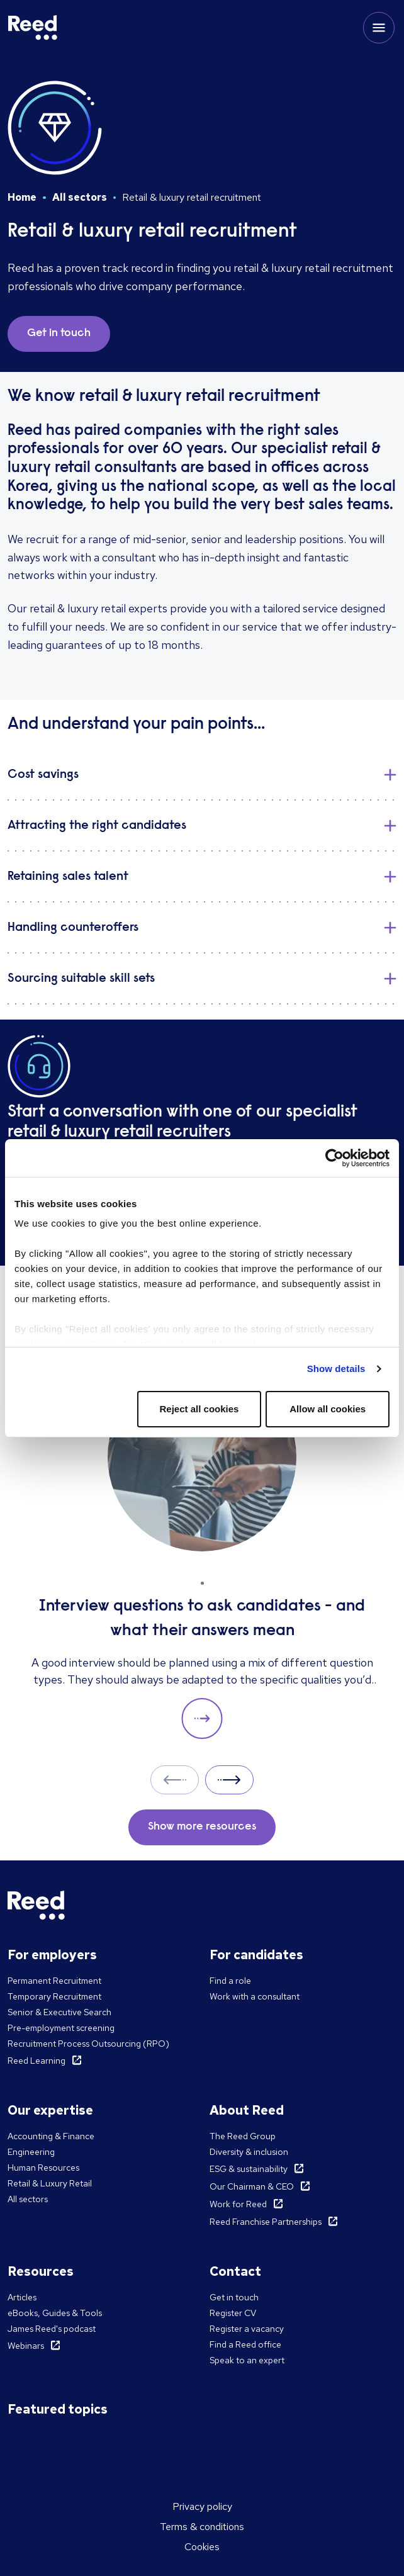 The width and height of the screenshot is (404, 2576). I want to click on Cookies, so click(202, 2546).